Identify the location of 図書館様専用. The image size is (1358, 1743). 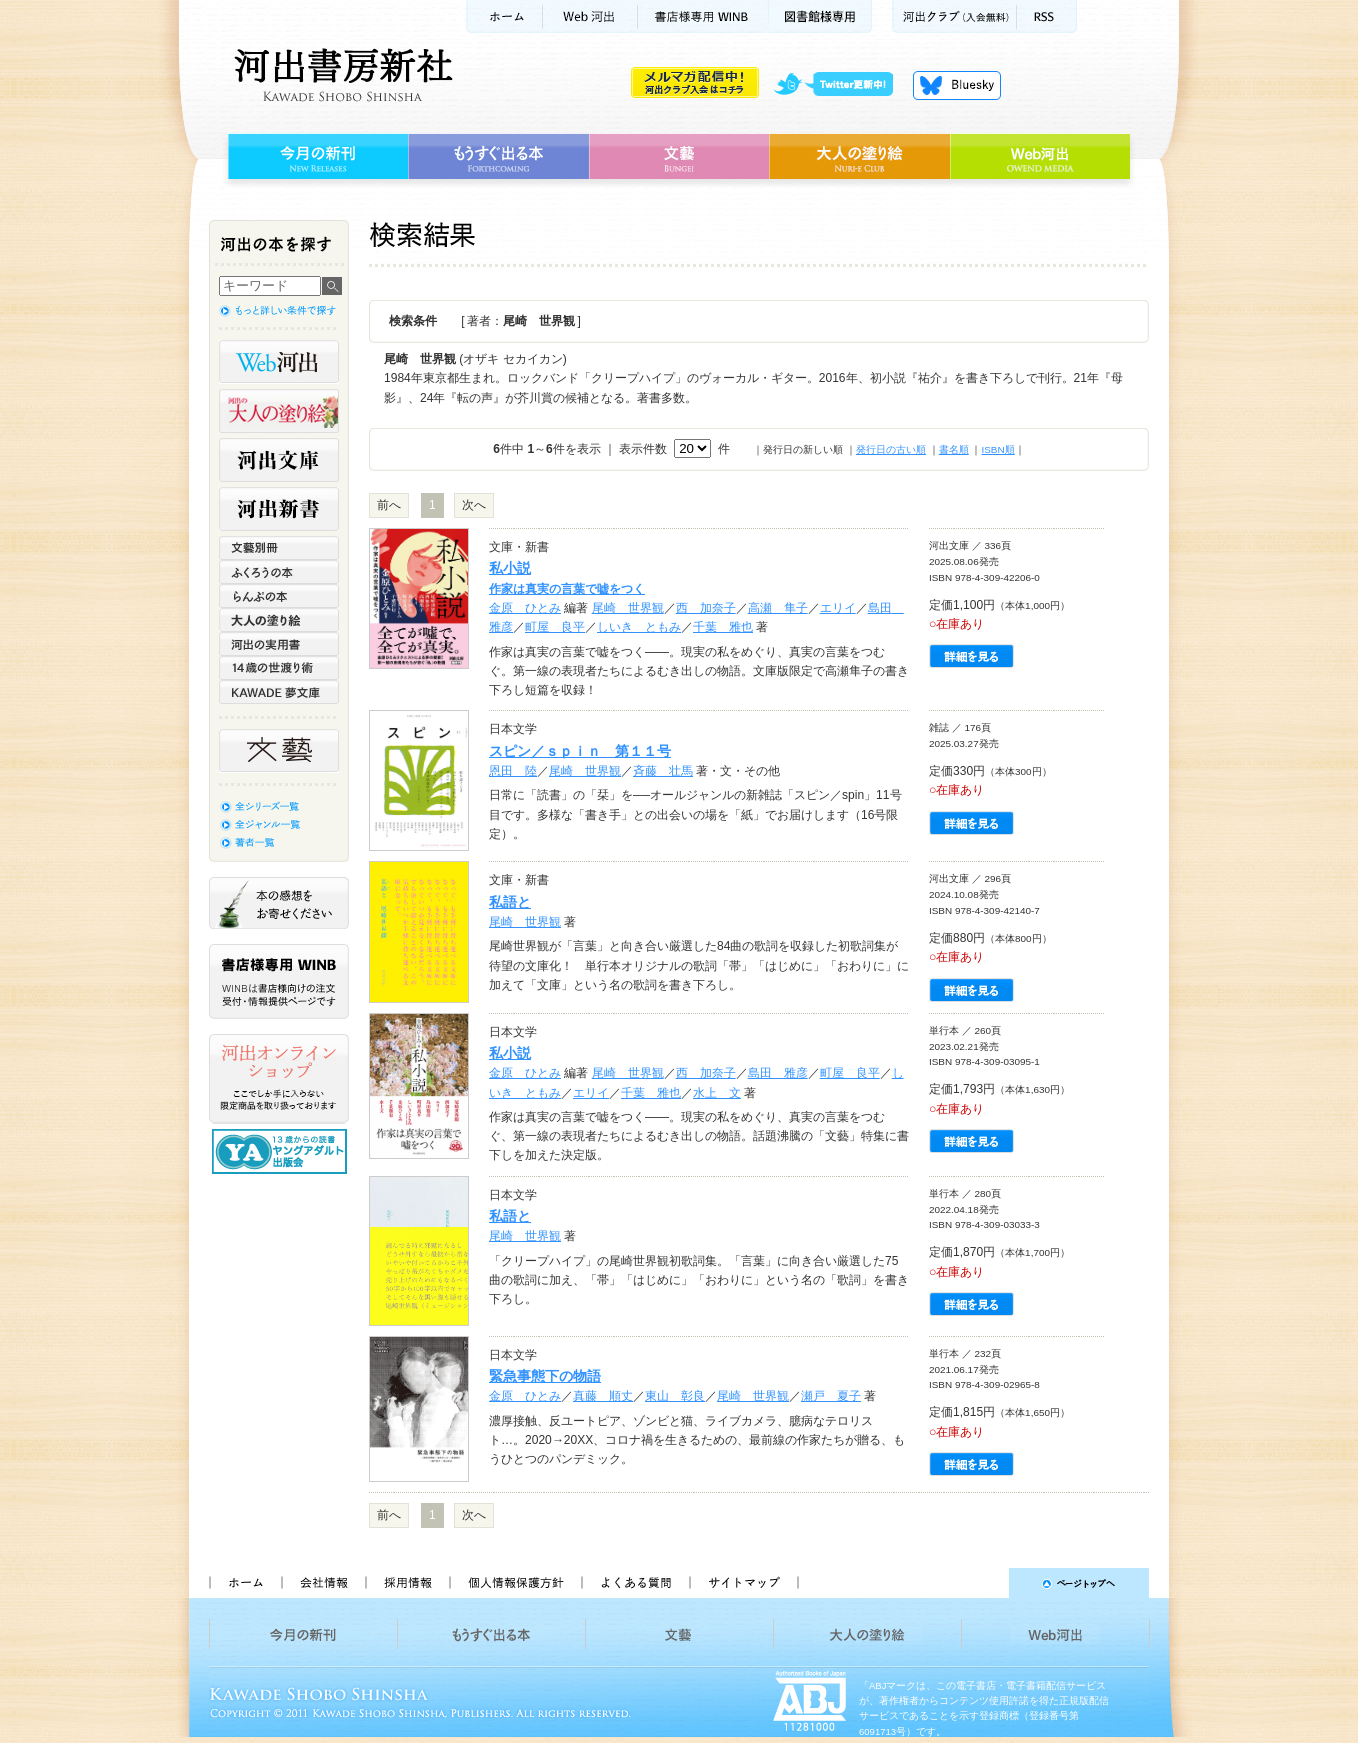
(820, 16).